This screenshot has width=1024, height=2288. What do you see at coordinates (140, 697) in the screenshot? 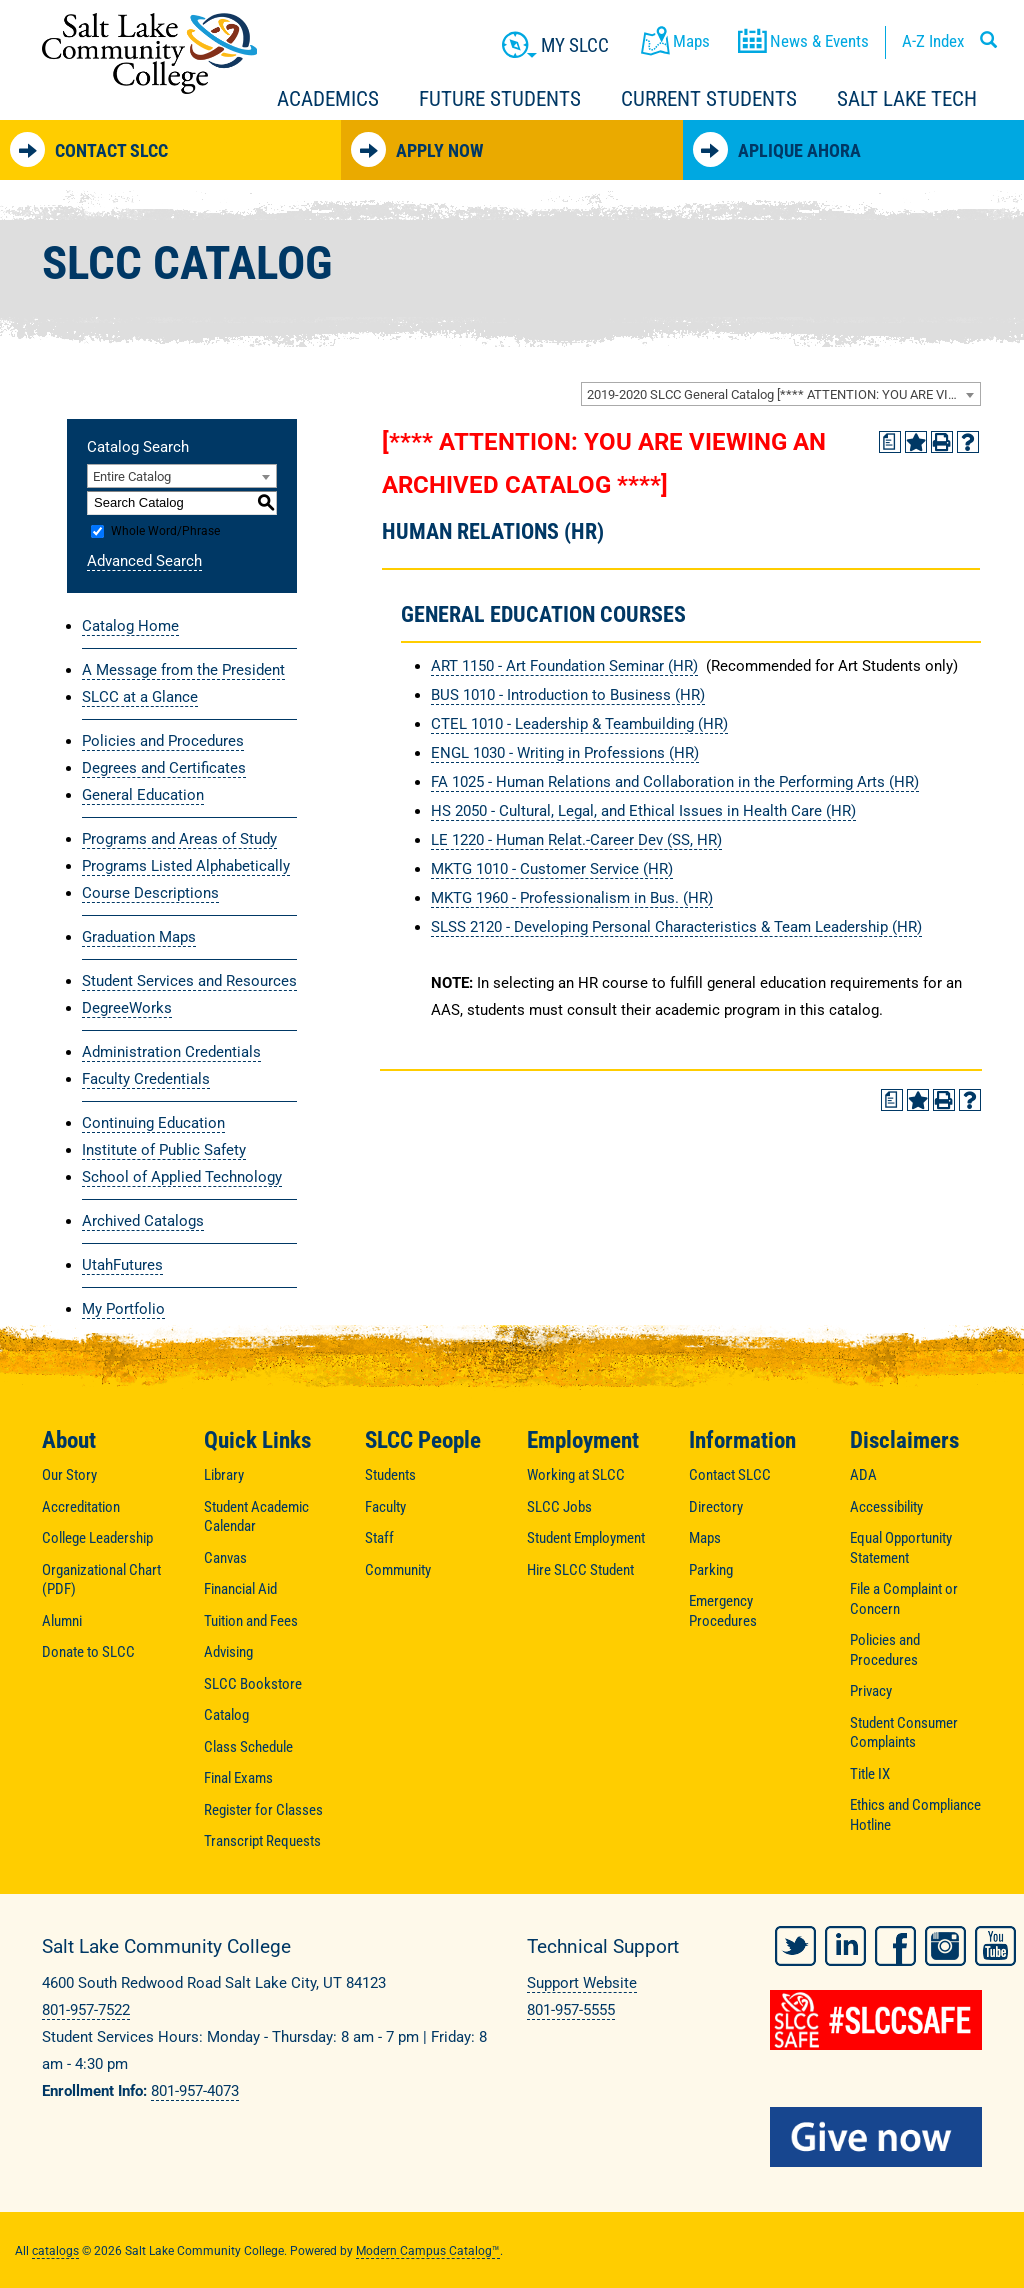
I see `SLCC at a Glance` at bounding box center [140, 697].